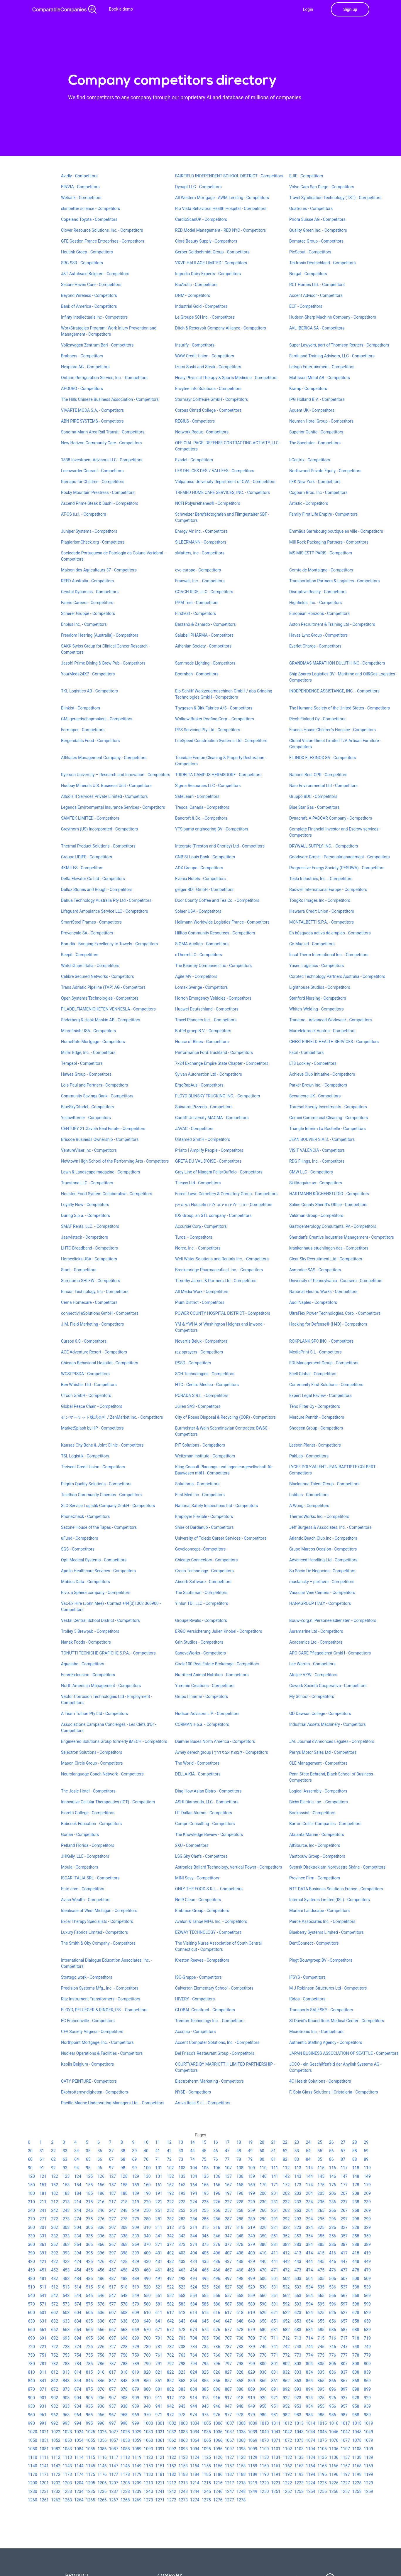 The height and width of the screenshot is (2576, 401). Describe the element at coordinates (159, 2278) in the screenshot. I see `491` at that location.